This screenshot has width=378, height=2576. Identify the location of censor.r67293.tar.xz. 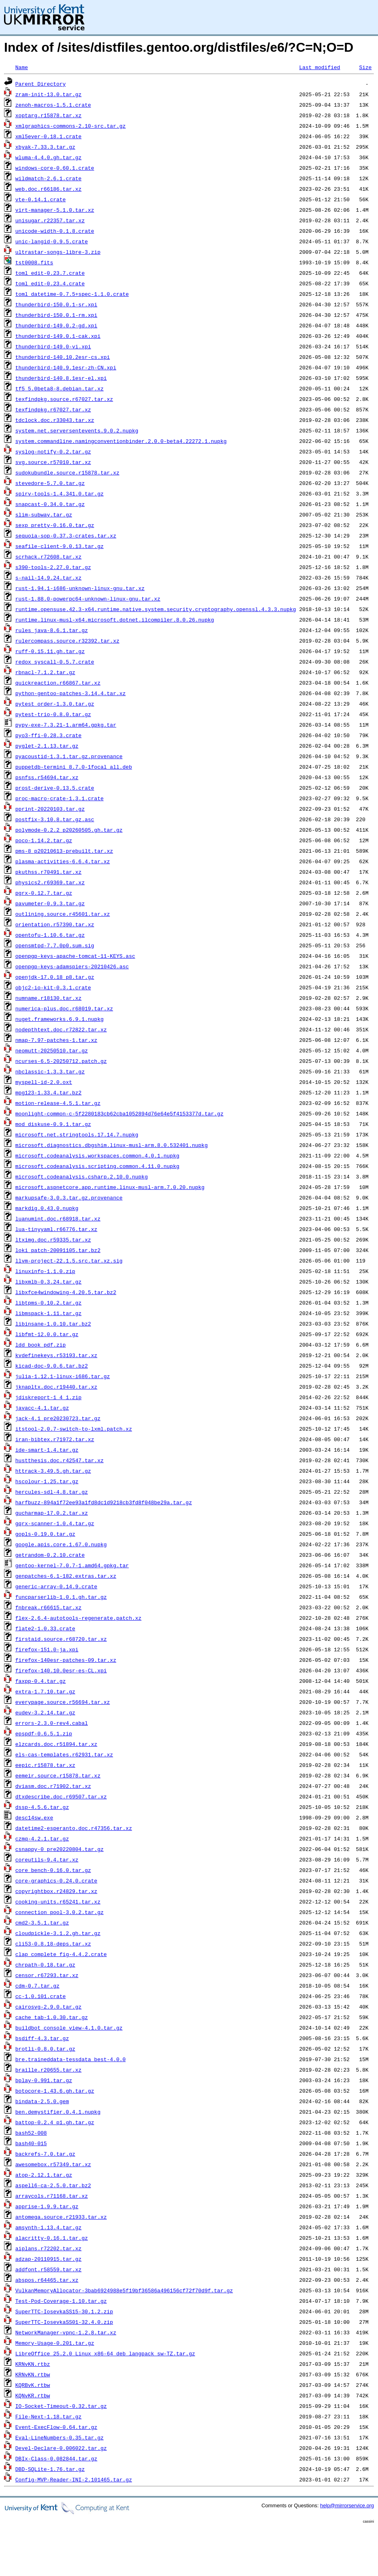
(46, 1975).